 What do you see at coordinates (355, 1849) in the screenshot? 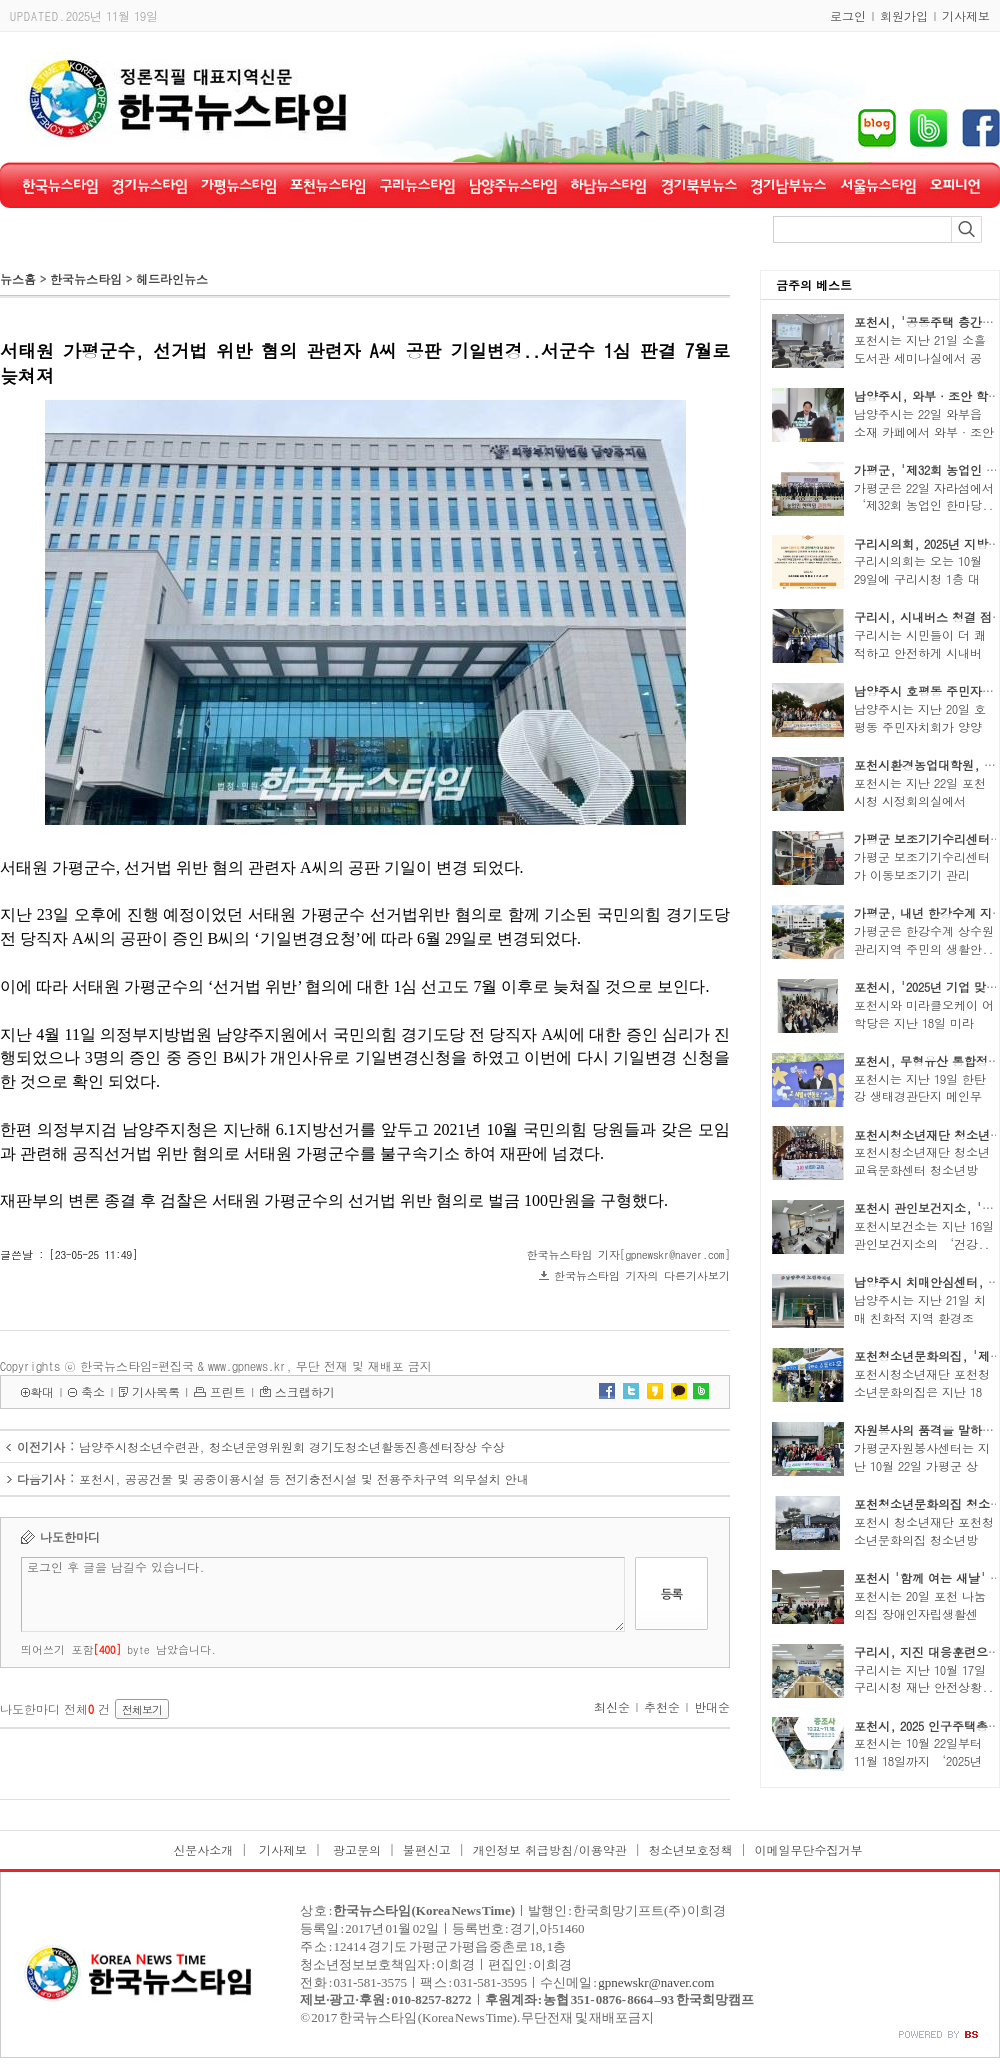
I see `광고문의` at bounding box center [355, 1849].